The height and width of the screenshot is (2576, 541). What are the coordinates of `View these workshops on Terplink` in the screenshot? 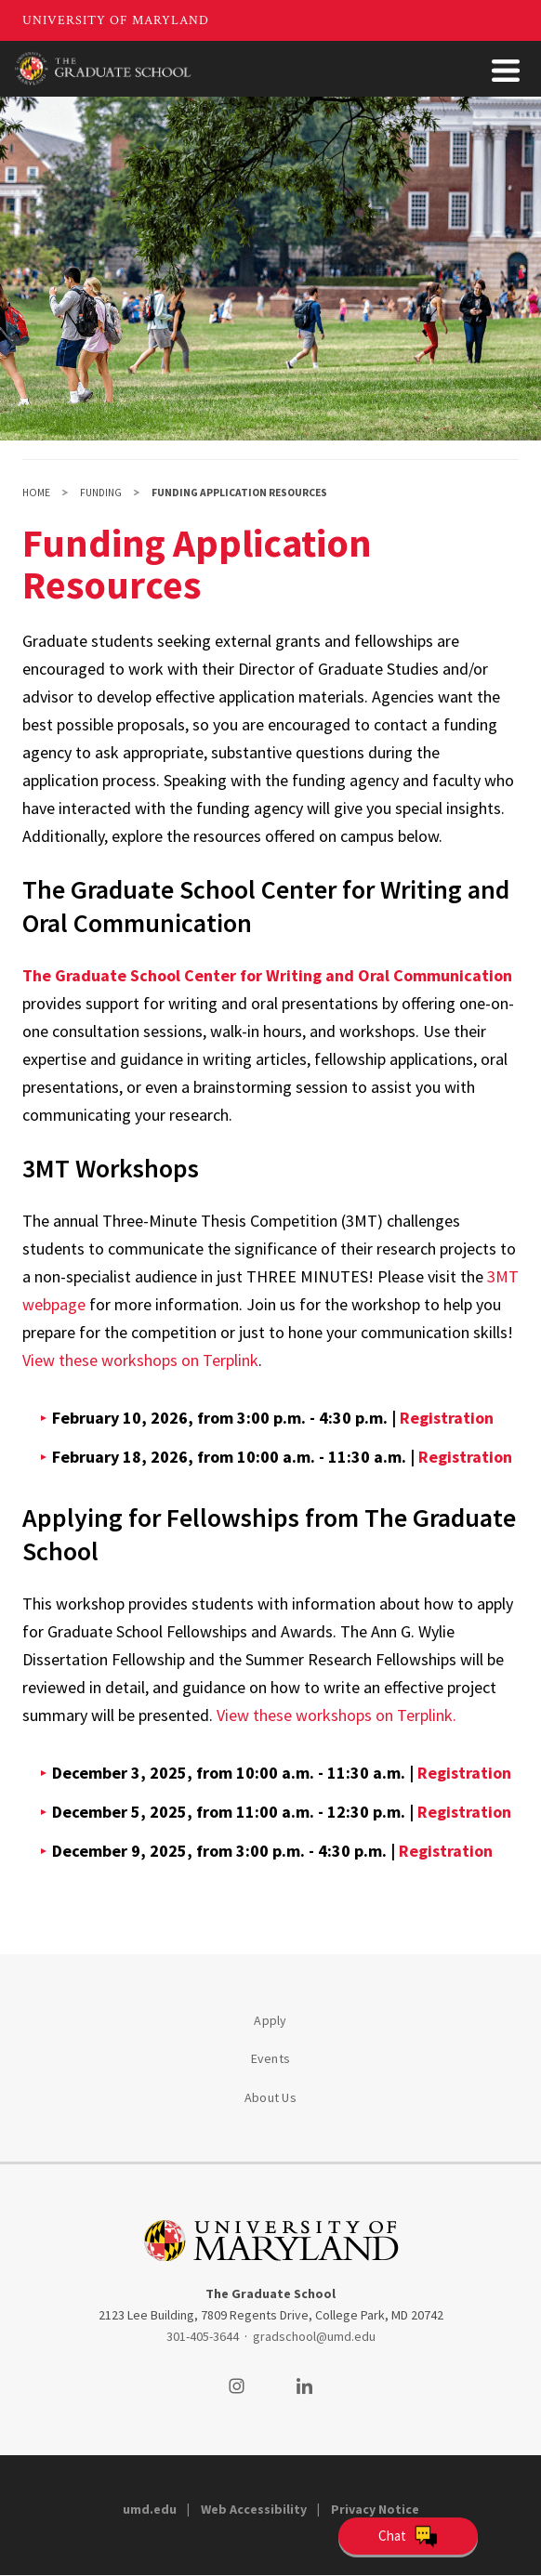 It's located at (140, 1360).